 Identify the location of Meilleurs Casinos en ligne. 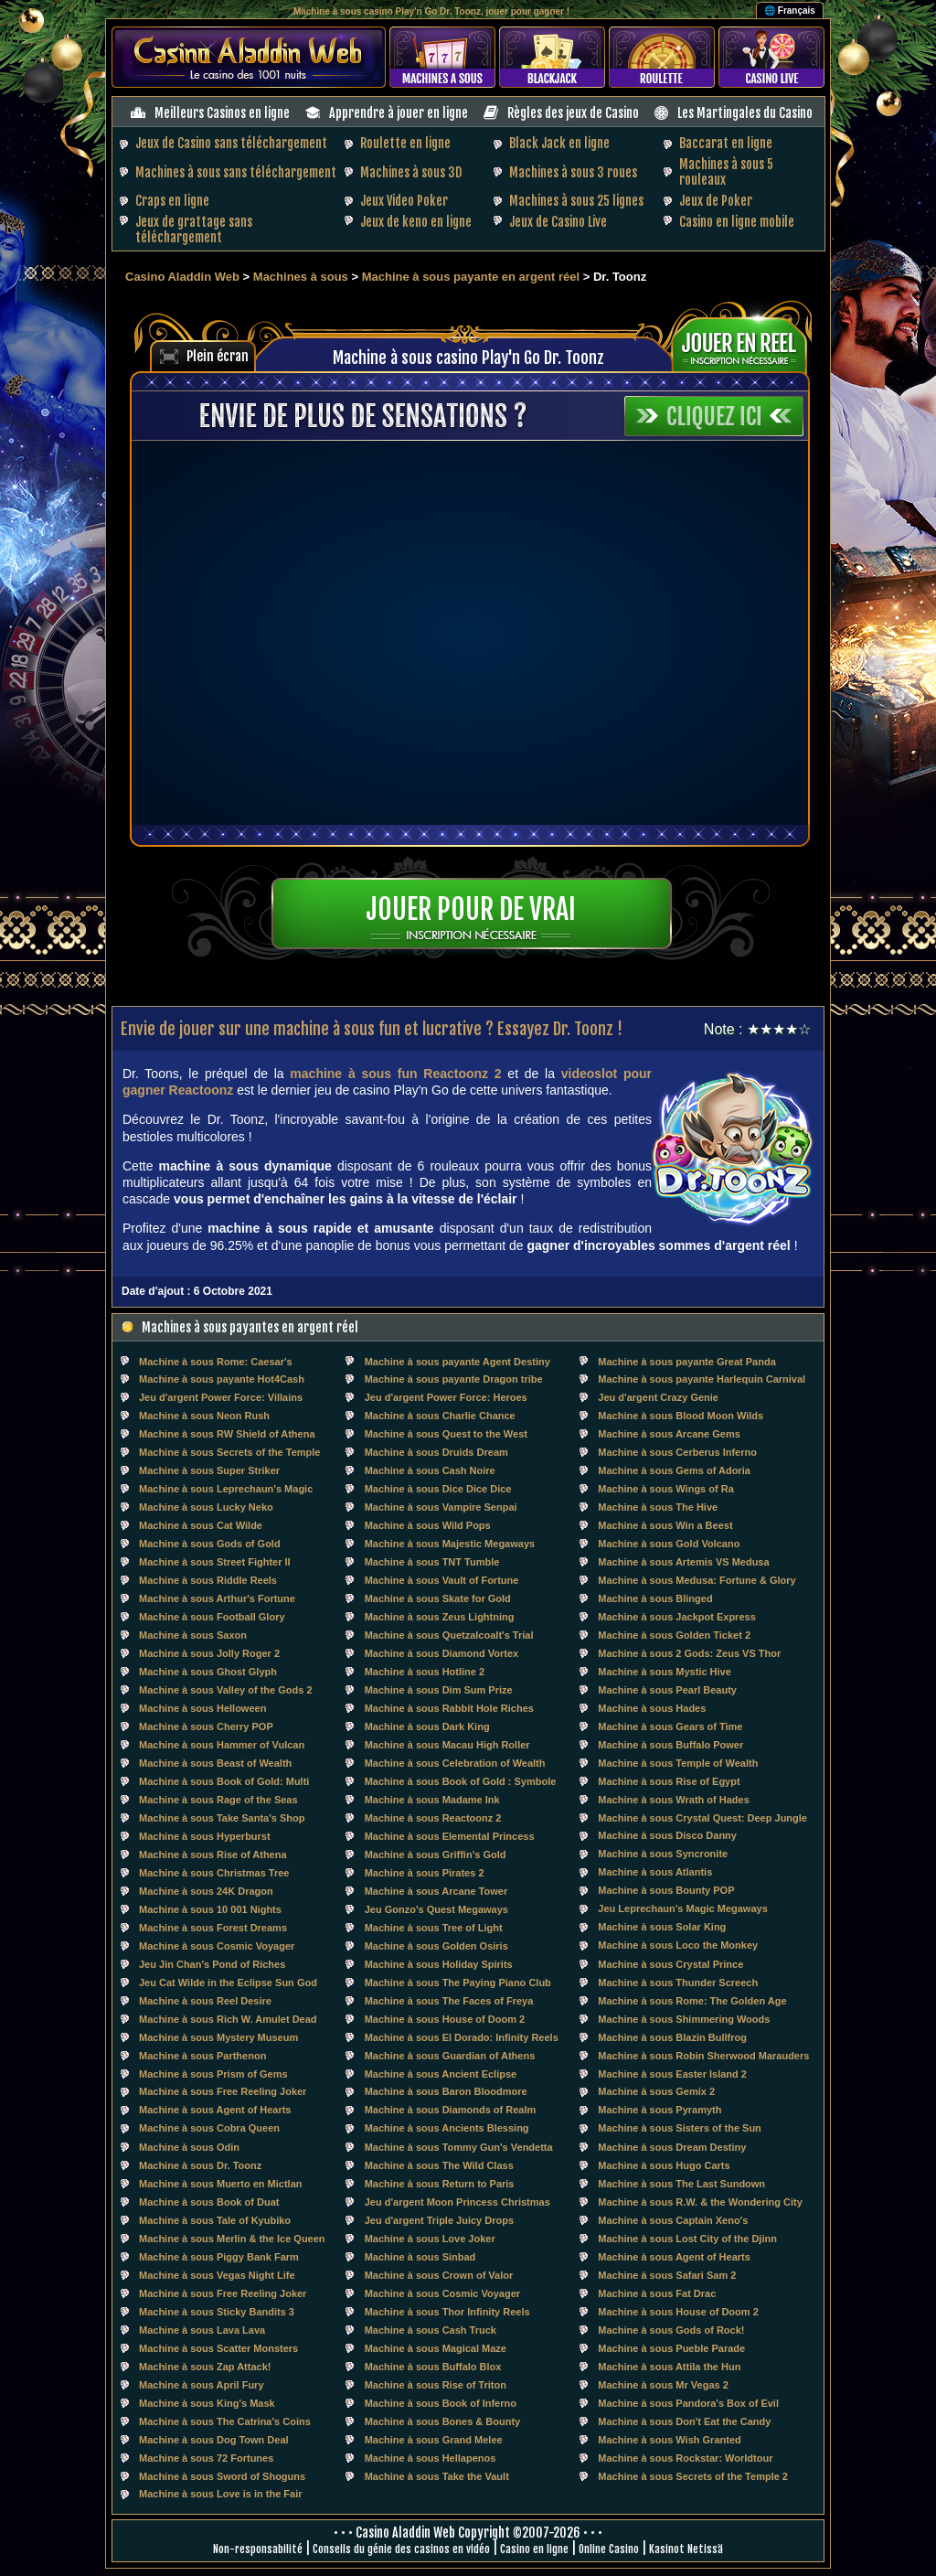
(222, 113).